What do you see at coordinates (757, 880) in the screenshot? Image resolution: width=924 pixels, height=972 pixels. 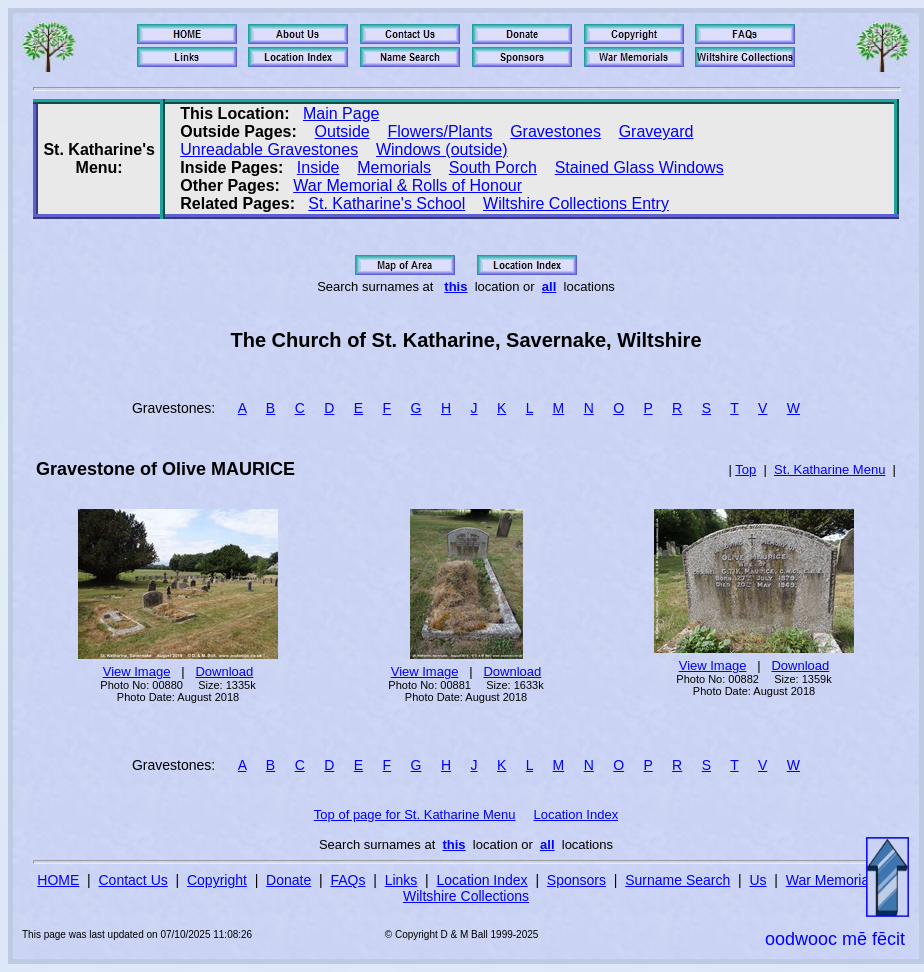 I see `Us` at bounding box center [757, 880].